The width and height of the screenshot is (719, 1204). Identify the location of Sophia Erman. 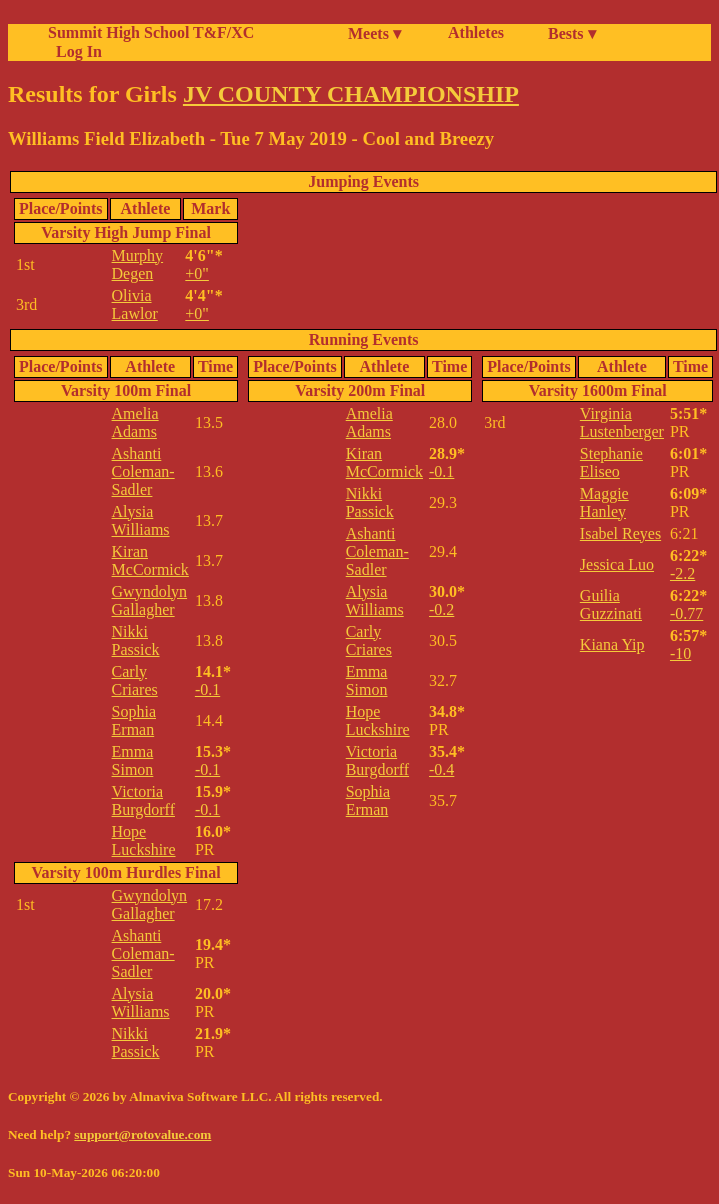
(134, 720).